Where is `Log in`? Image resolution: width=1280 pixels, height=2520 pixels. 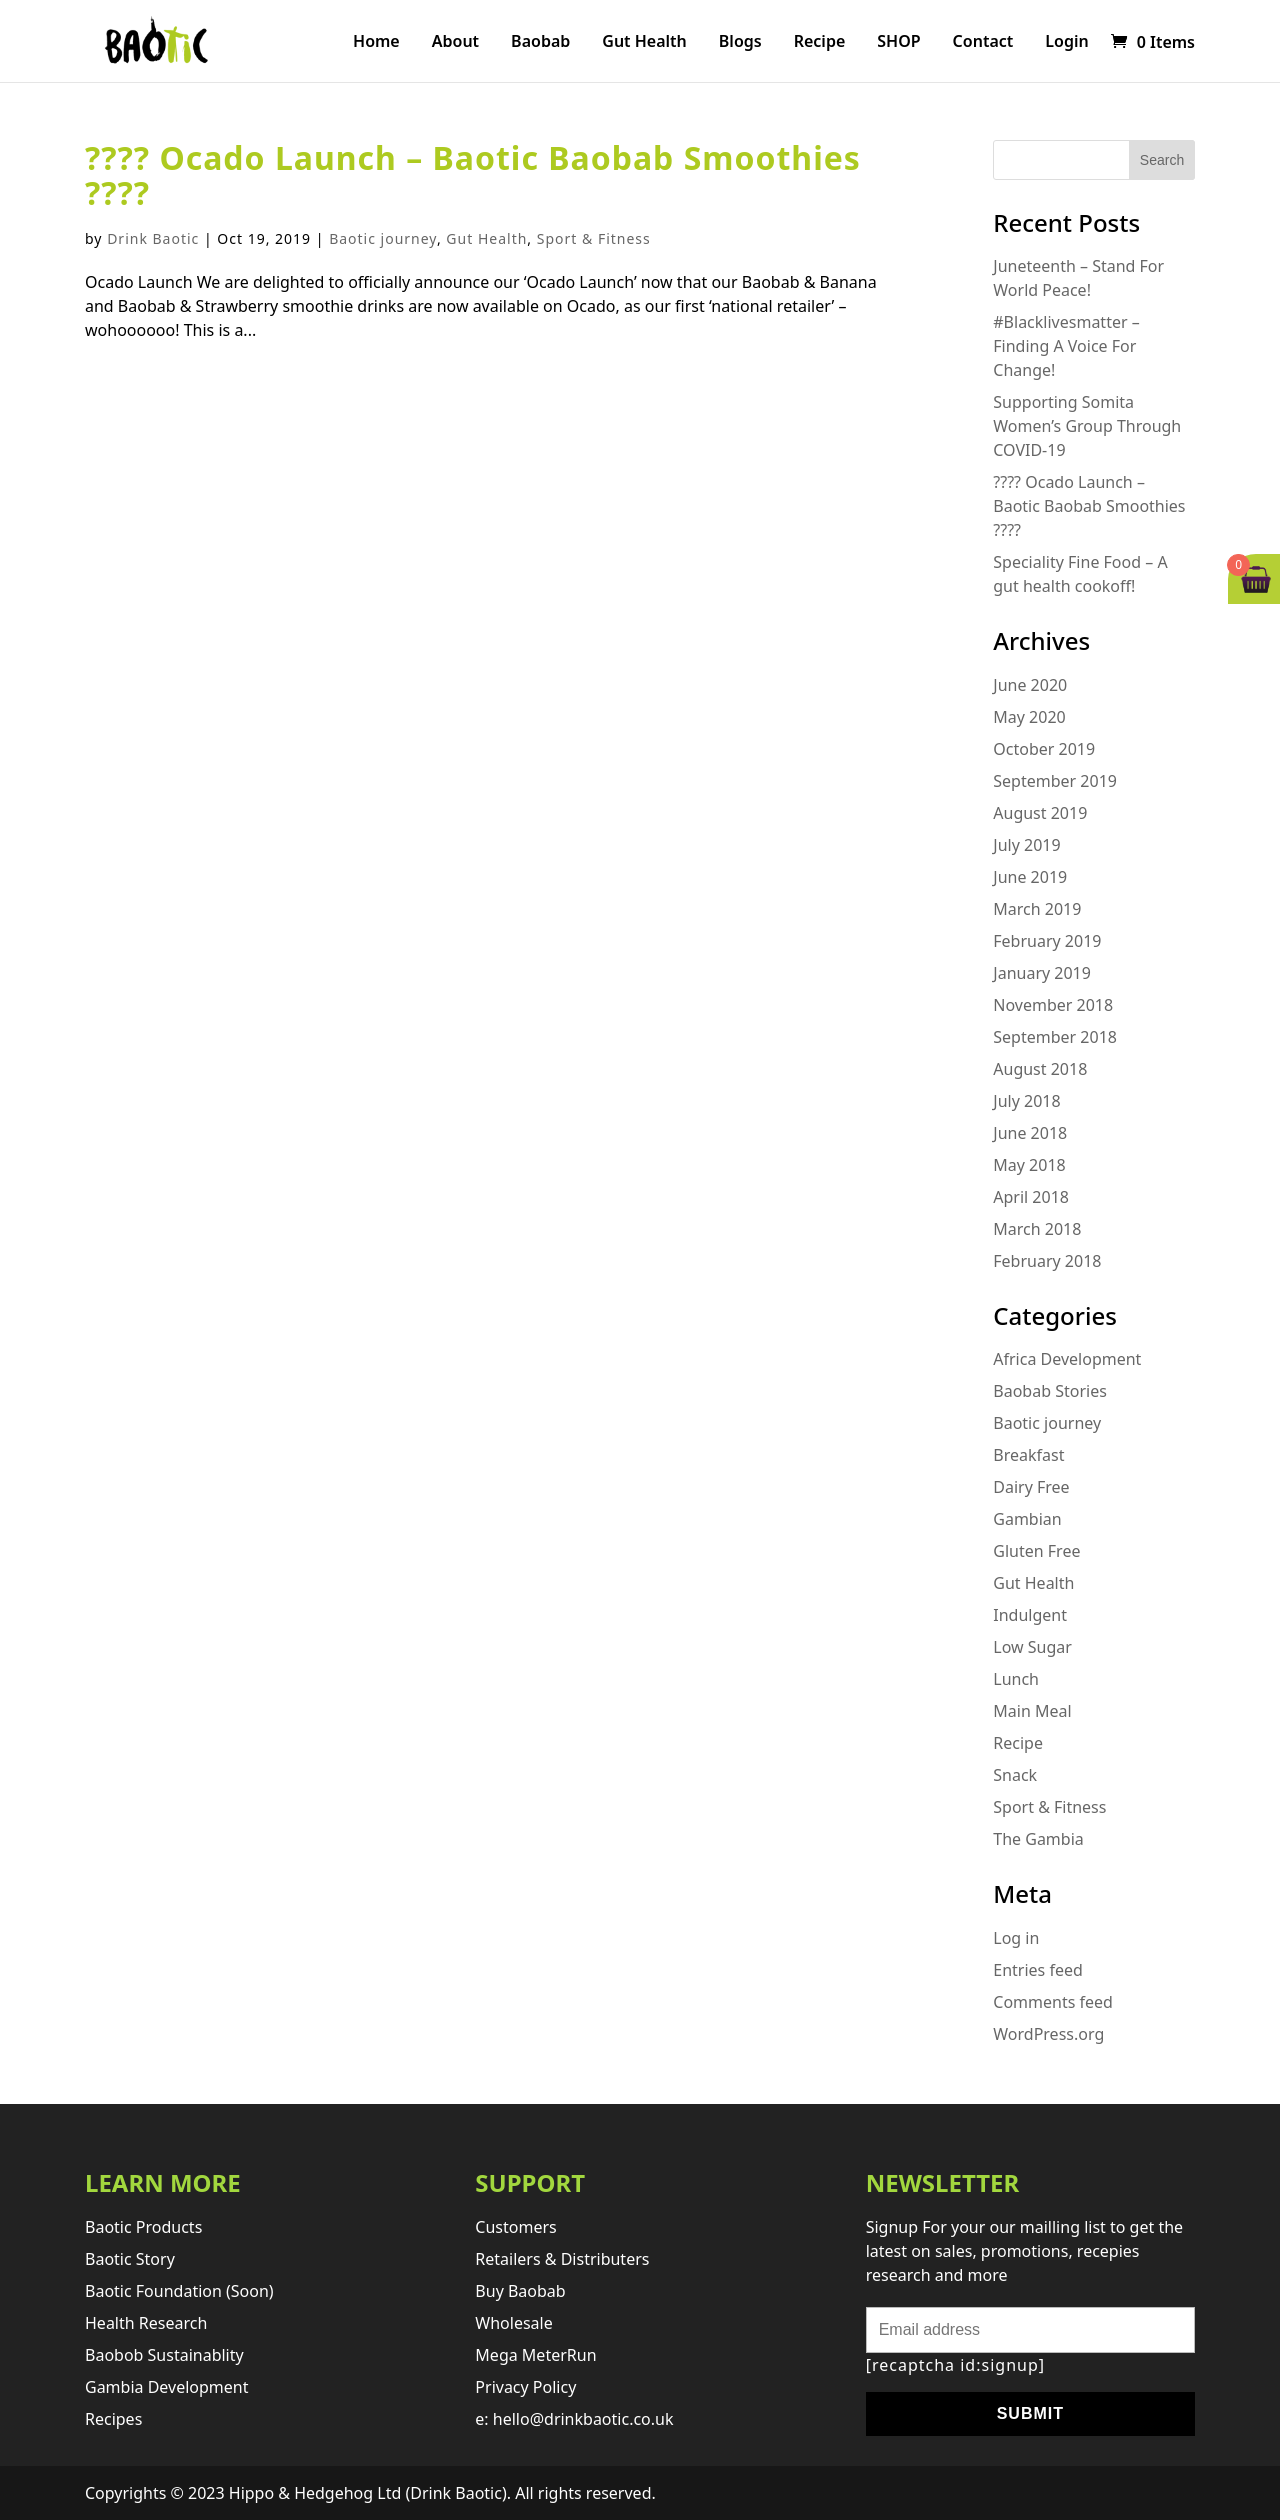
Log in is located at coordinates (1016, 1938).